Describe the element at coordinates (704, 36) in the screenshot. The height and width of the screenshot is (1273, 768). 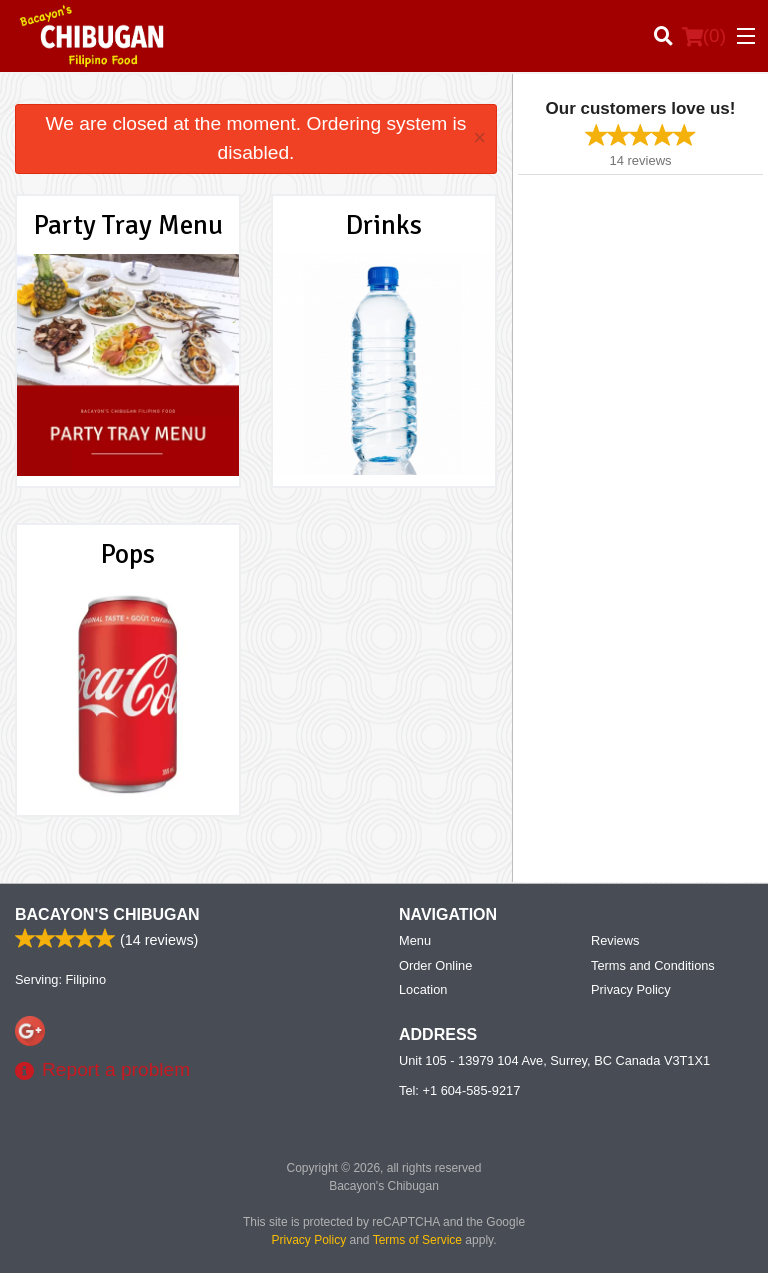
I see `( )` at that location.